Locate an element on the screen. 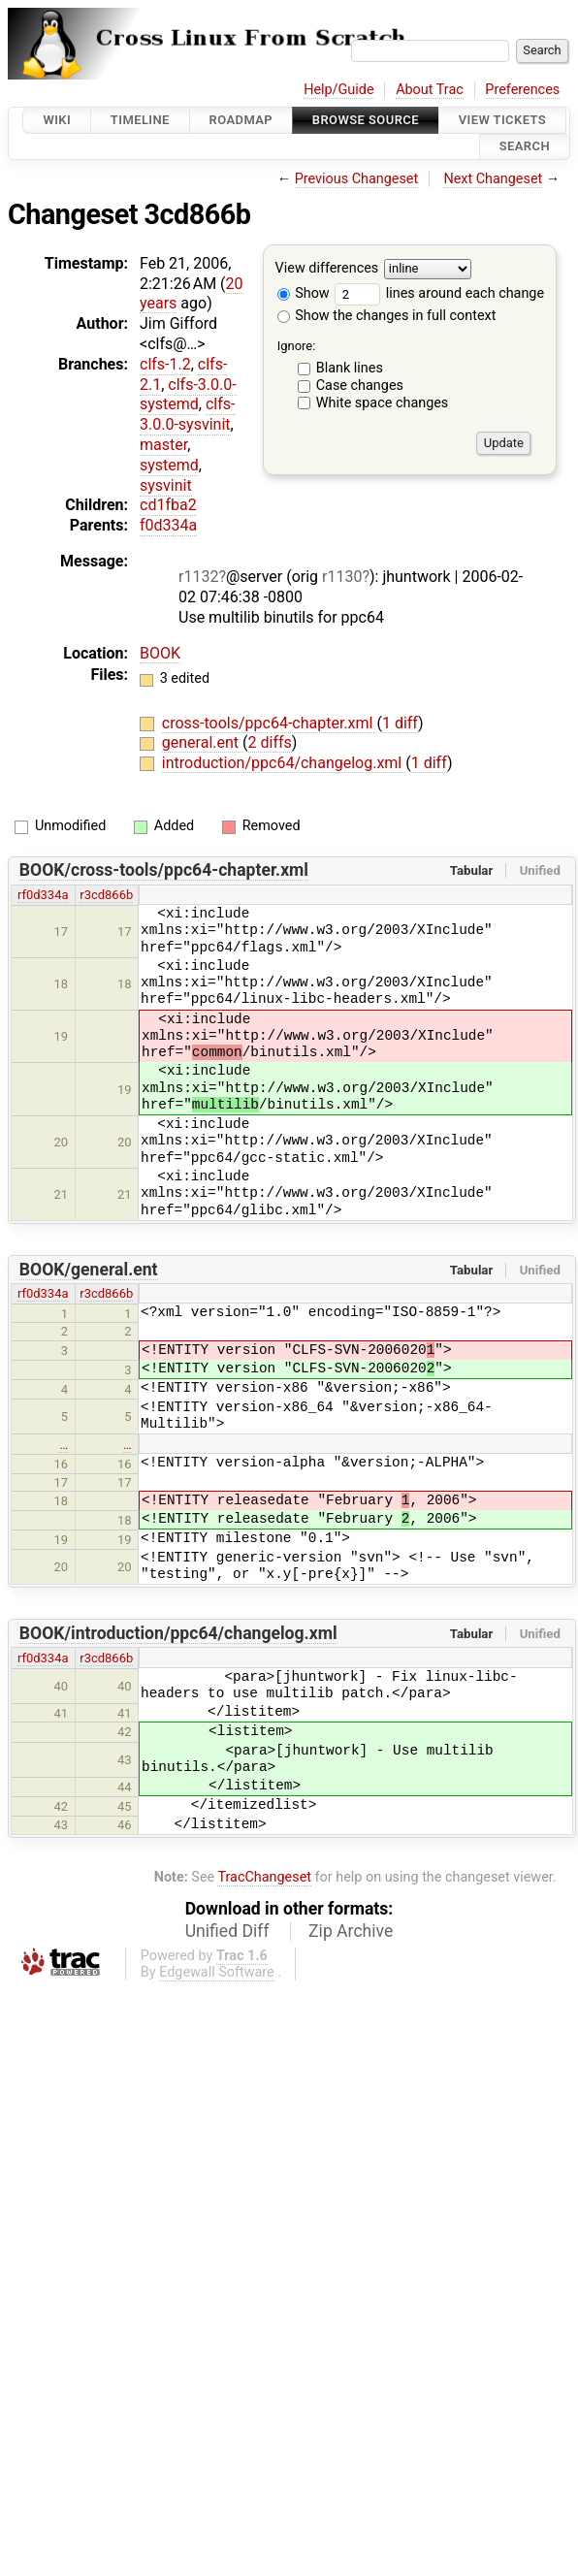  general.ent is located at coordinates (202, 742).